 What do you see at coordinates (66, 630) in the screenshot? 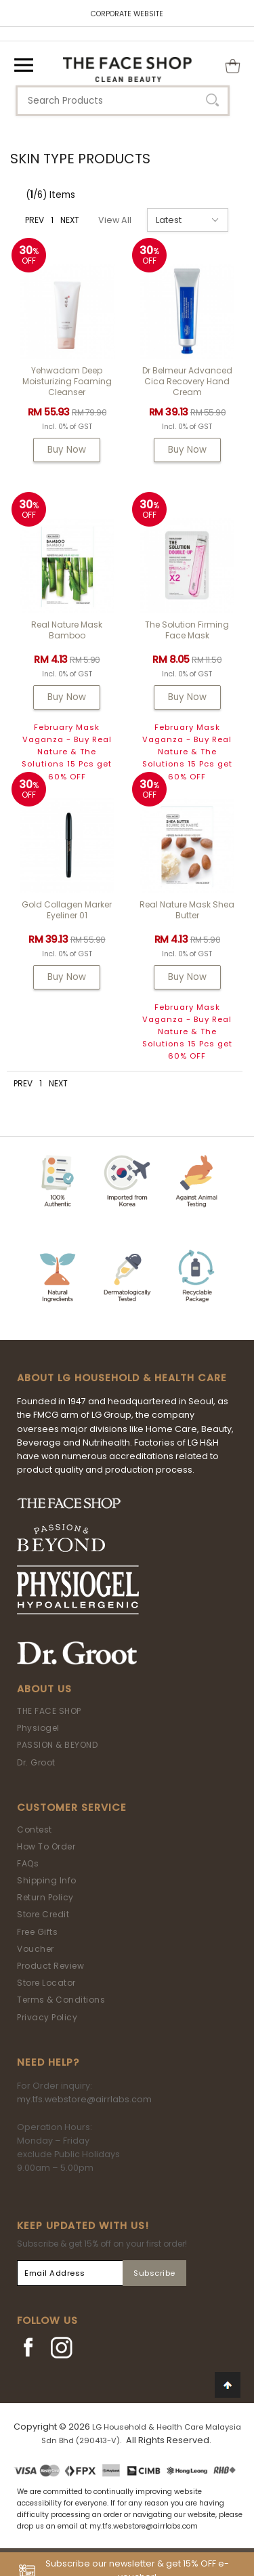
I see `Real Nature Mask Bamboo` at bounding box center [66, 630].